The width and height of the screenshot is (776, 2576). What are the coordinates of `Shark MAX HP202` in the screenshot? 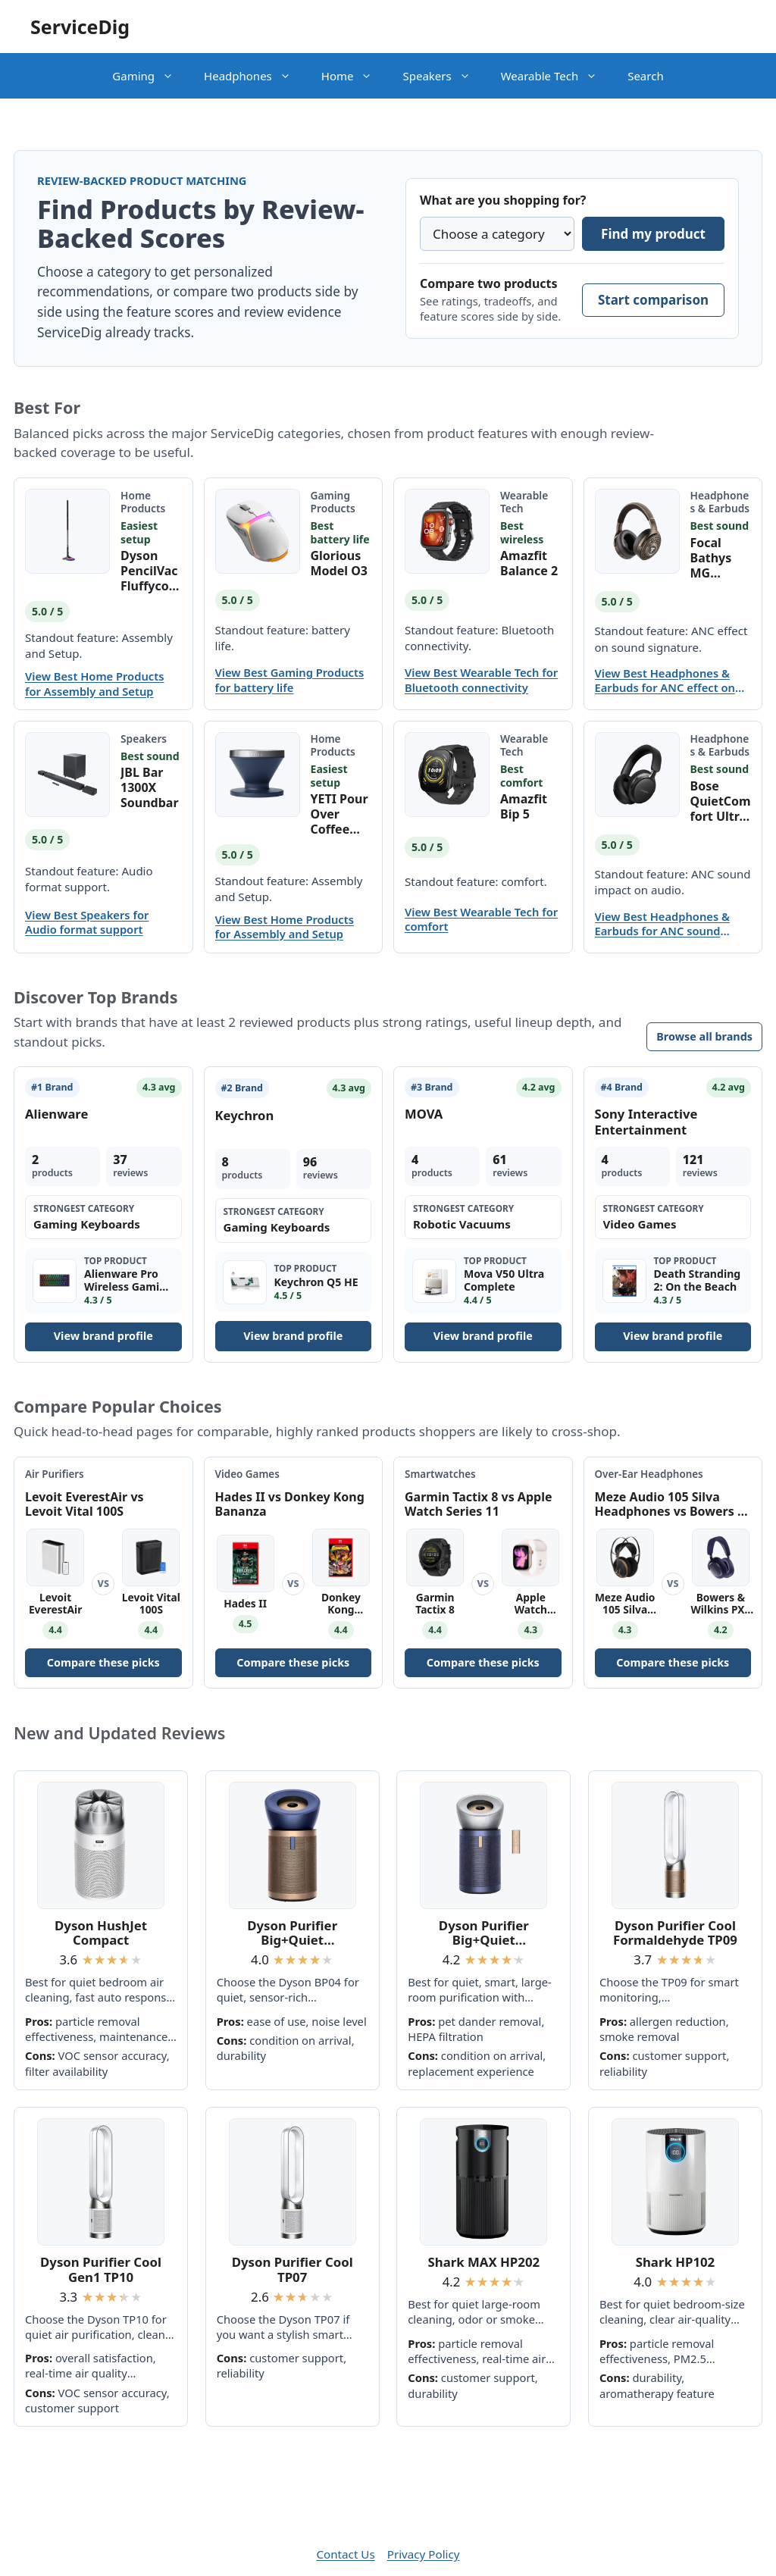 It's located at (484, 2262).